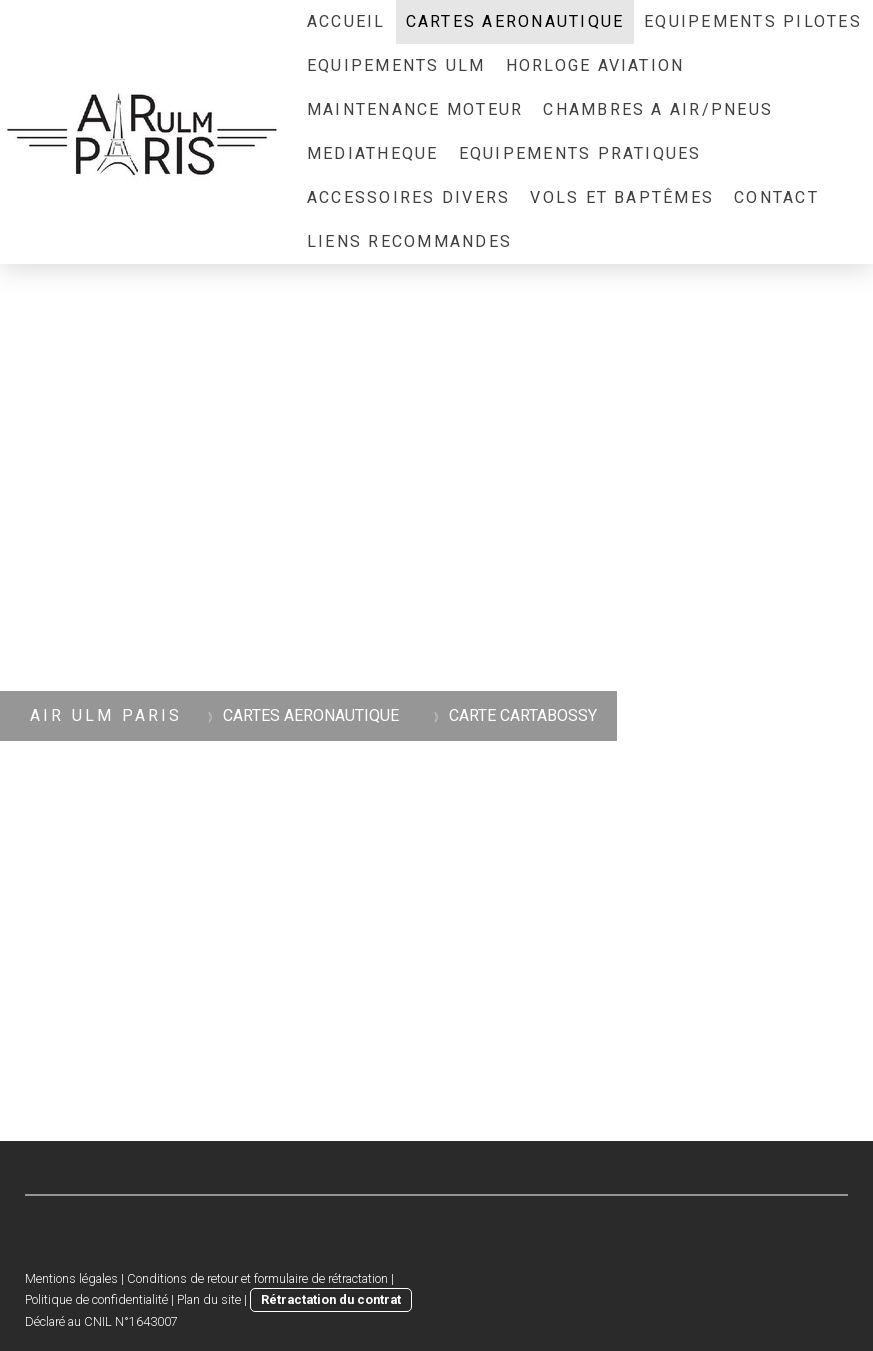 This screenshot has height=1351, width=873. I want to click on CHAMBRES A AIR/PNEUS, so click(658, 109).